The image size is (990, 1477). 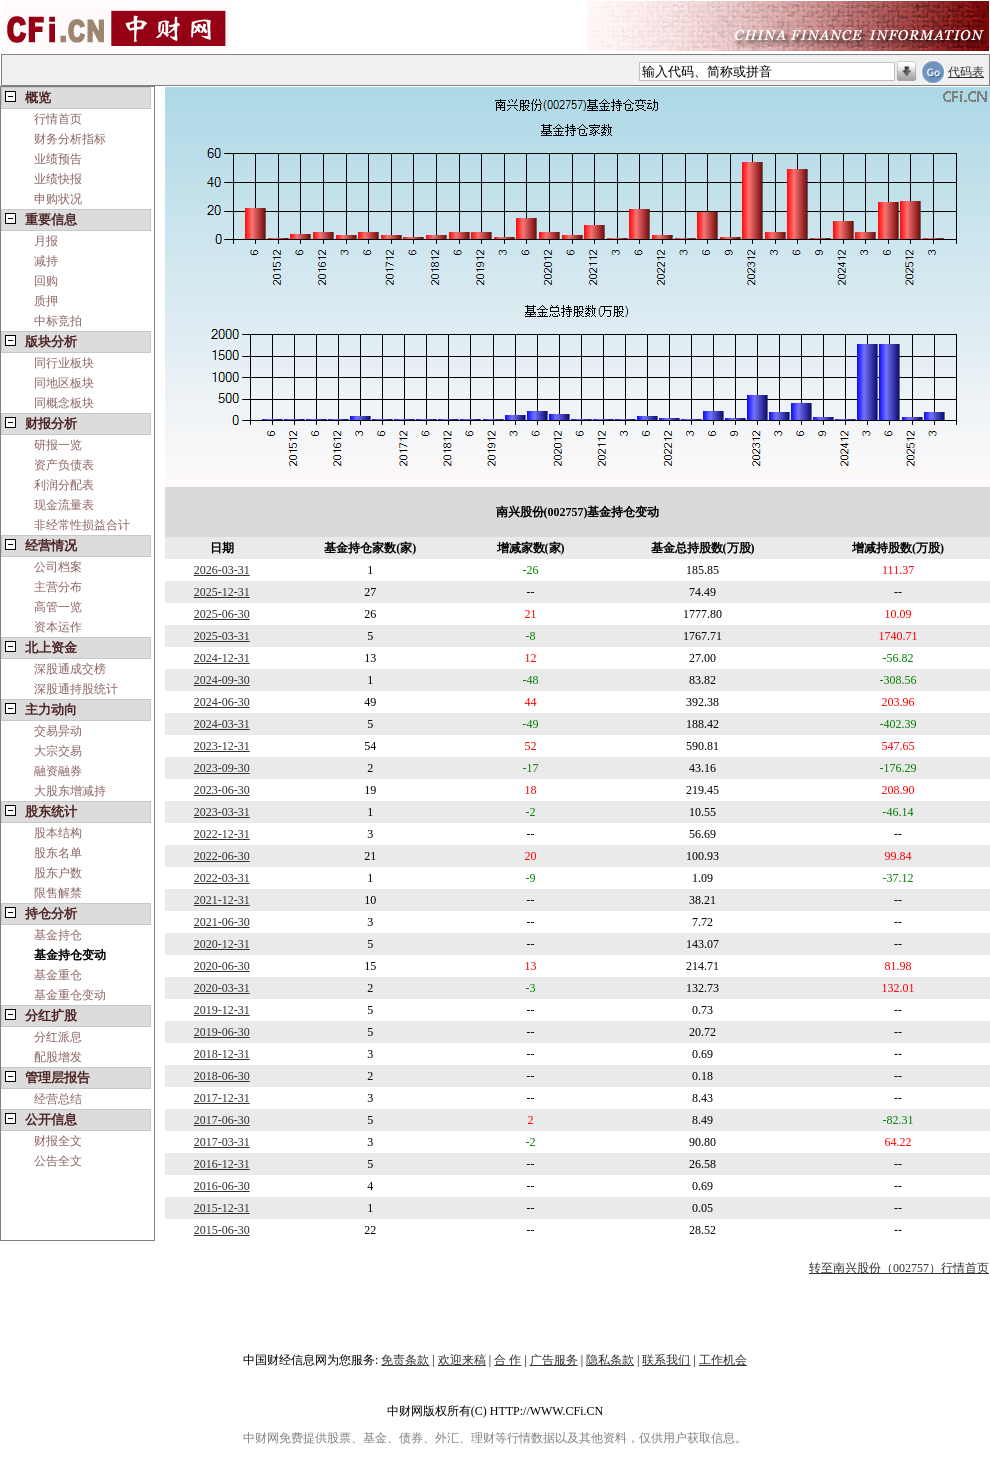 What do you see at coordinates (58, 567) in the screenshot?
I see `公司档案` at bounding box center [58, 567].